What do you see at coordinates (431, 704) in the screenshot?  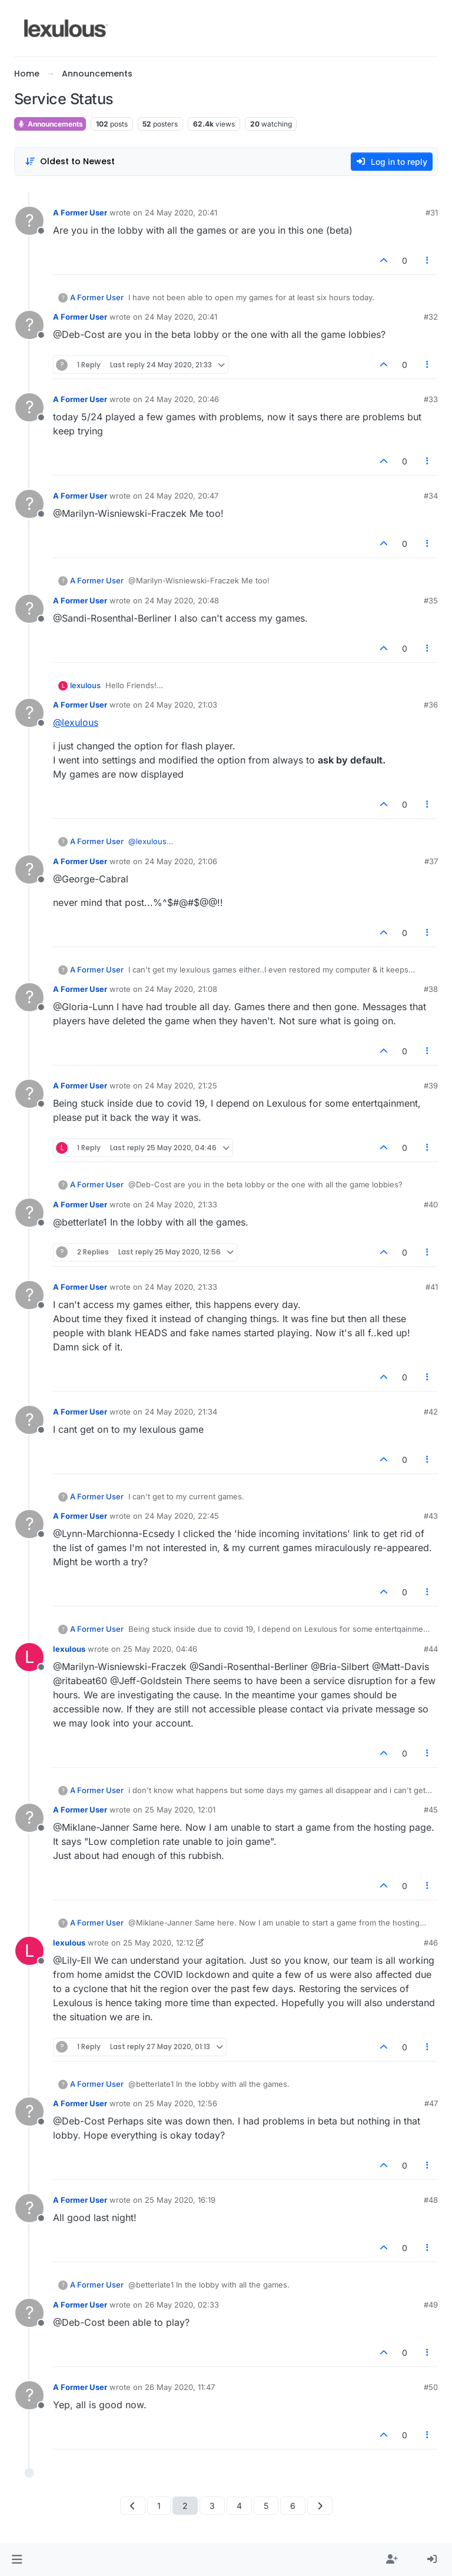 I see `#36` at bounding box center [431, 704].